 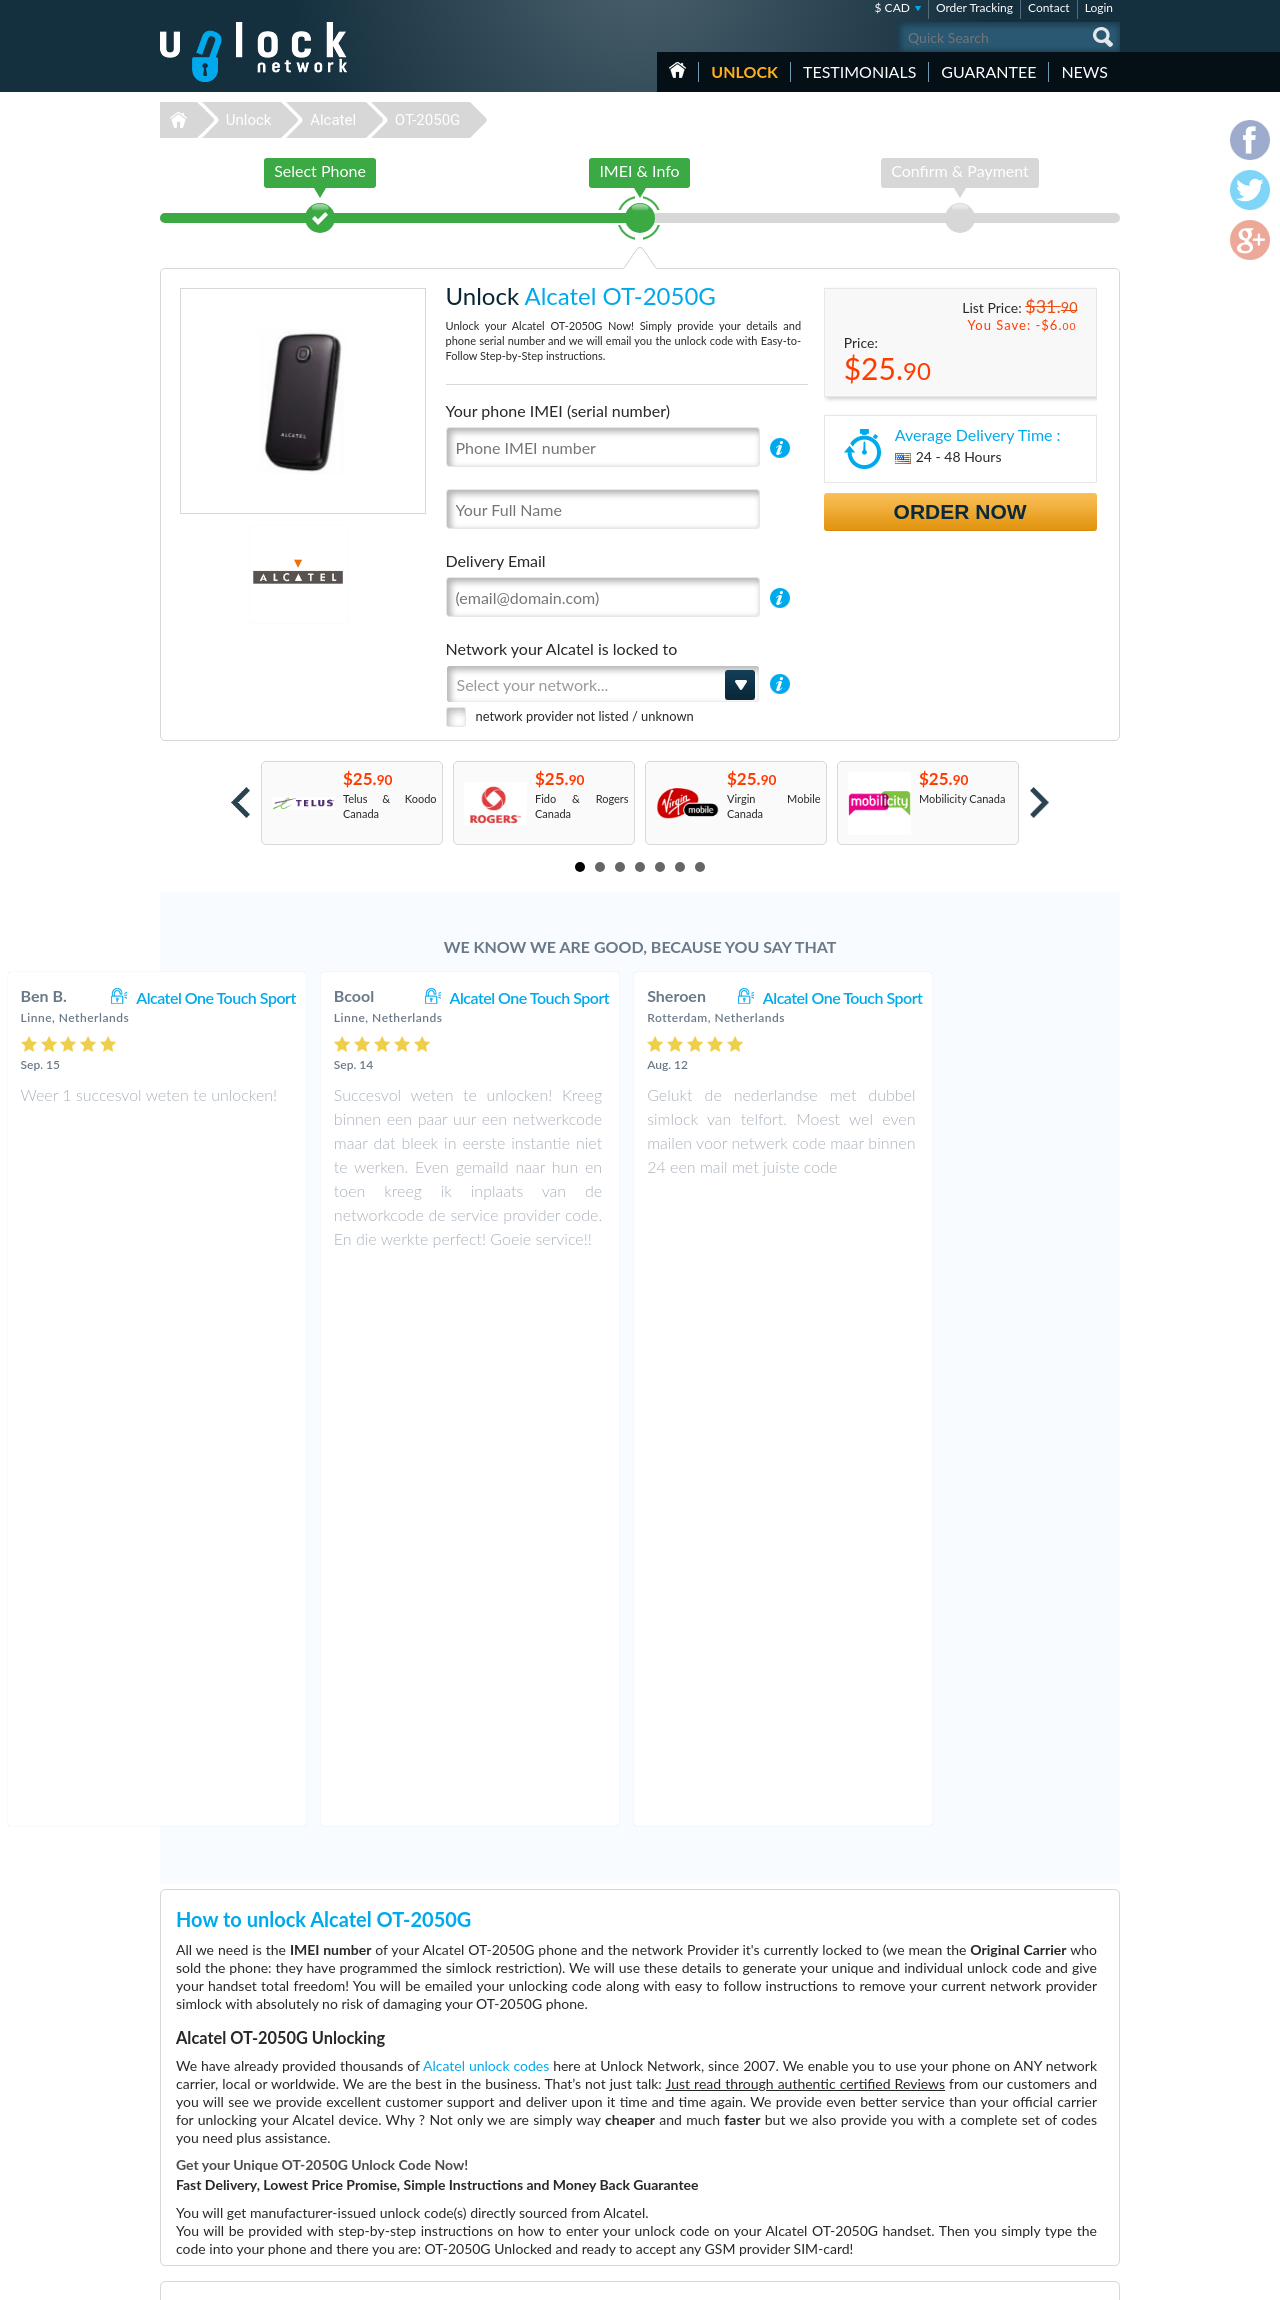 What do you see at coordinates (962, 798) in the screenshot?
I see `Mobilicity Canada` at bounding box center [962, 798].